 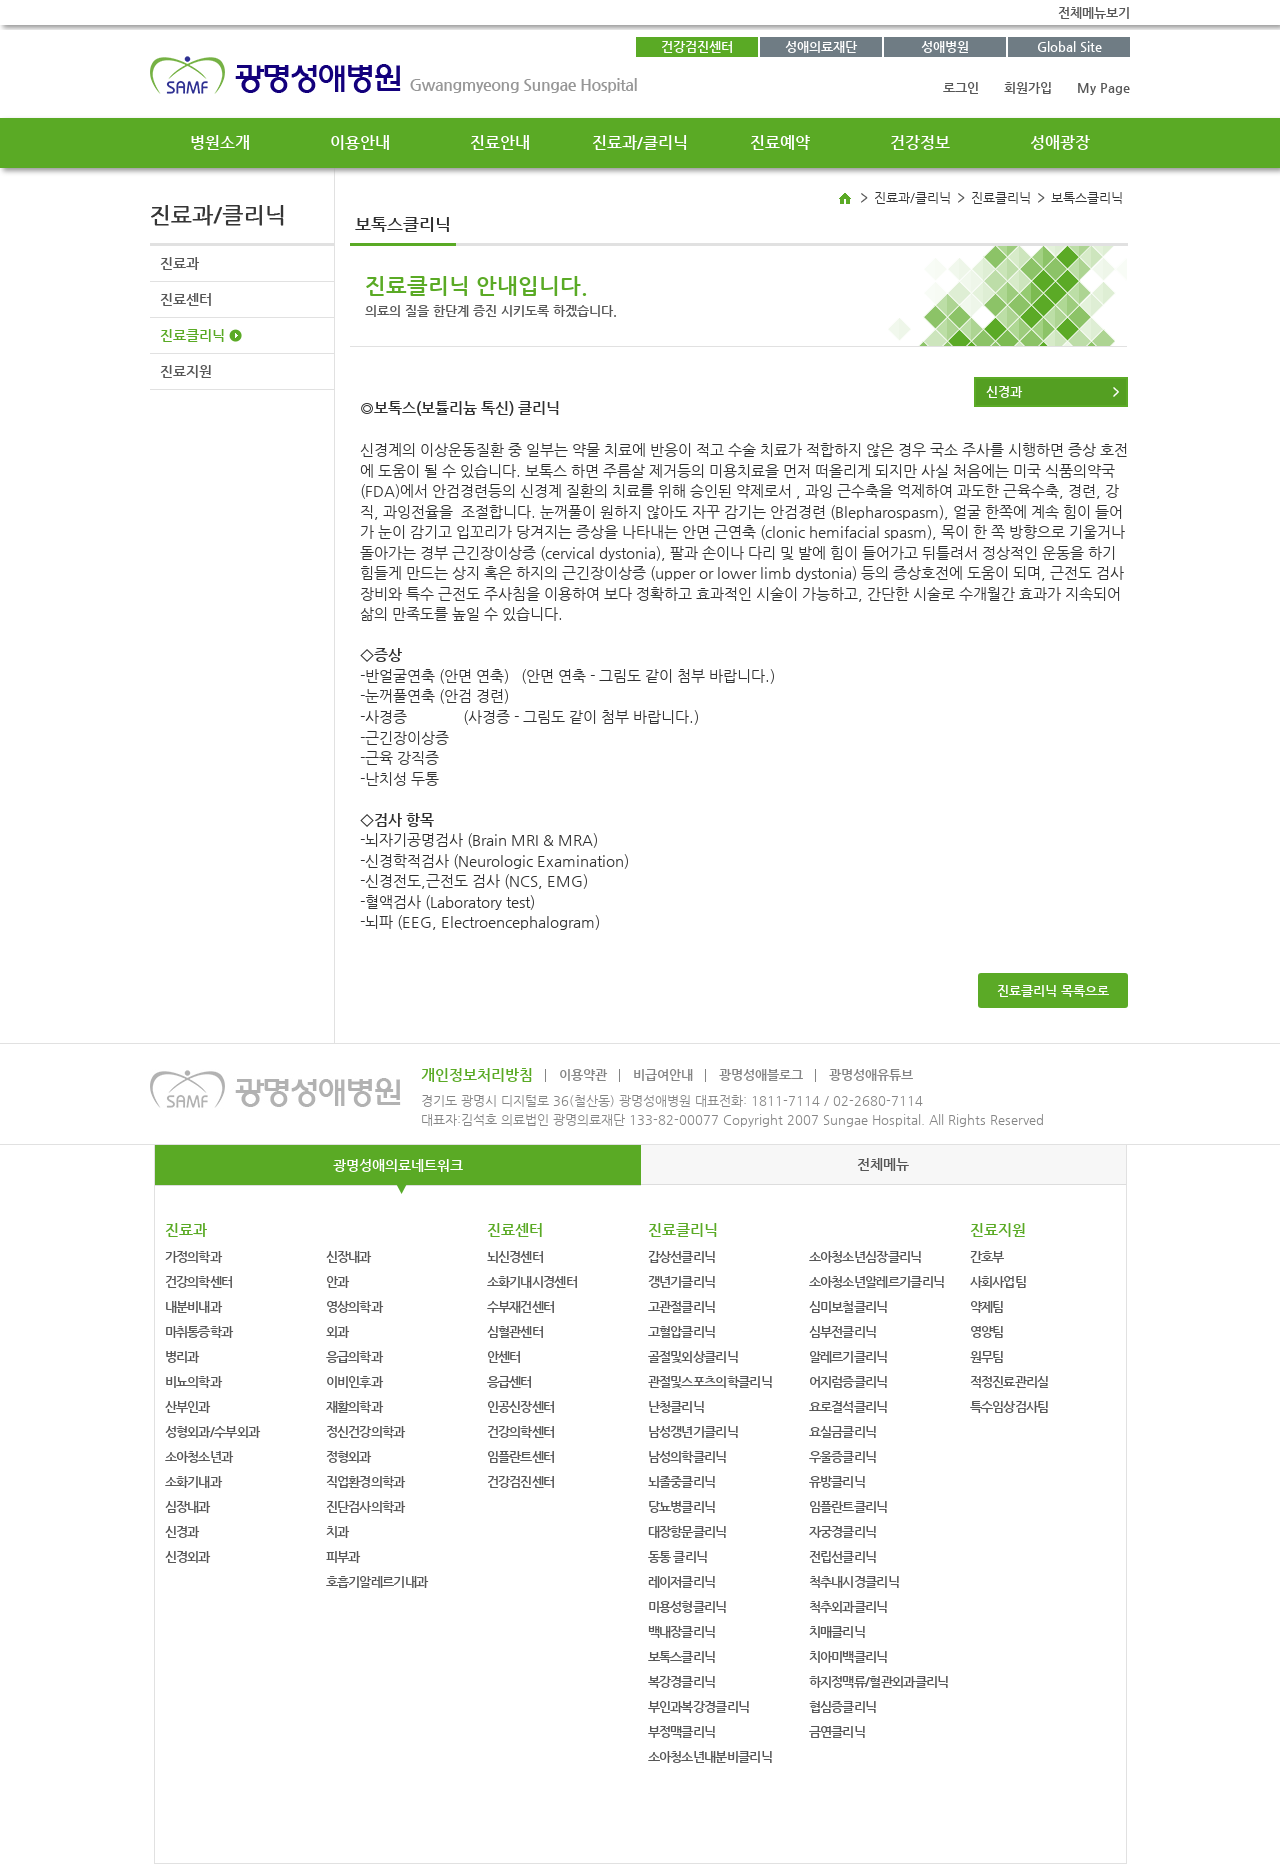 I want to click on 진료예약, so click(x=780, y=142).